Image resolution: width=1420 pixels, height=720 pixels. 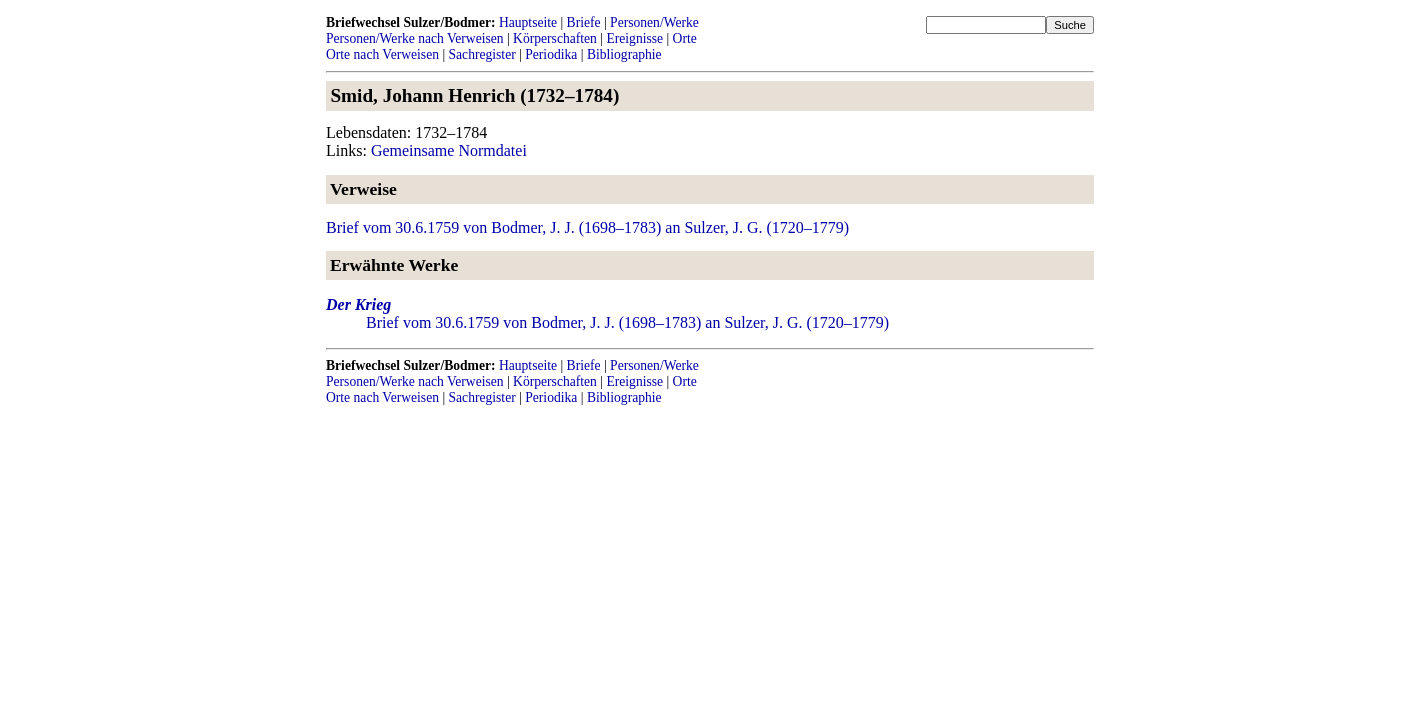 What do you see at coordinates (555, 38) in the screenshot?
I see `Körperschaften` at bounding box center [555, 38].